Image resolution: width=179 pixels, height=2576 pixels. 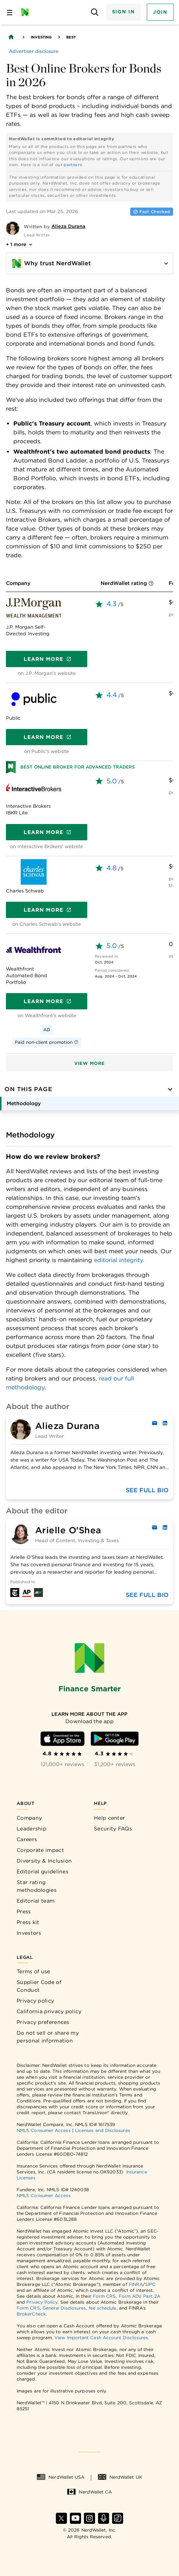 I want to click on Privacy policy, so click(x=35, y=2001).